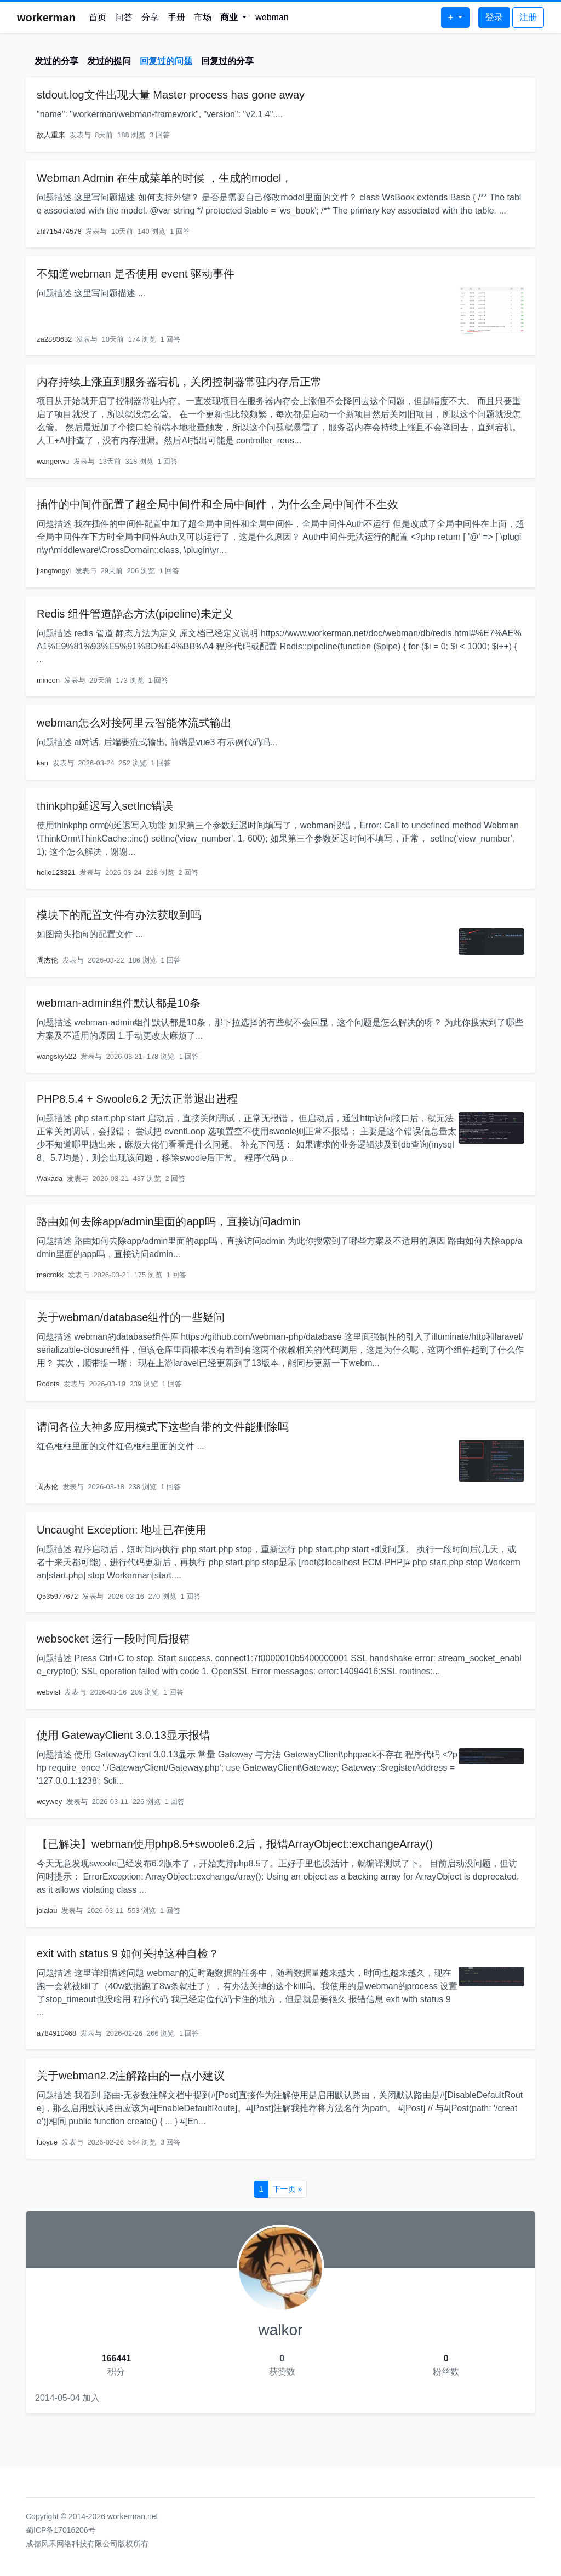 The width and height of the screenshot is (561, 2576). I want to click on 故人重来, so click(51, 135).